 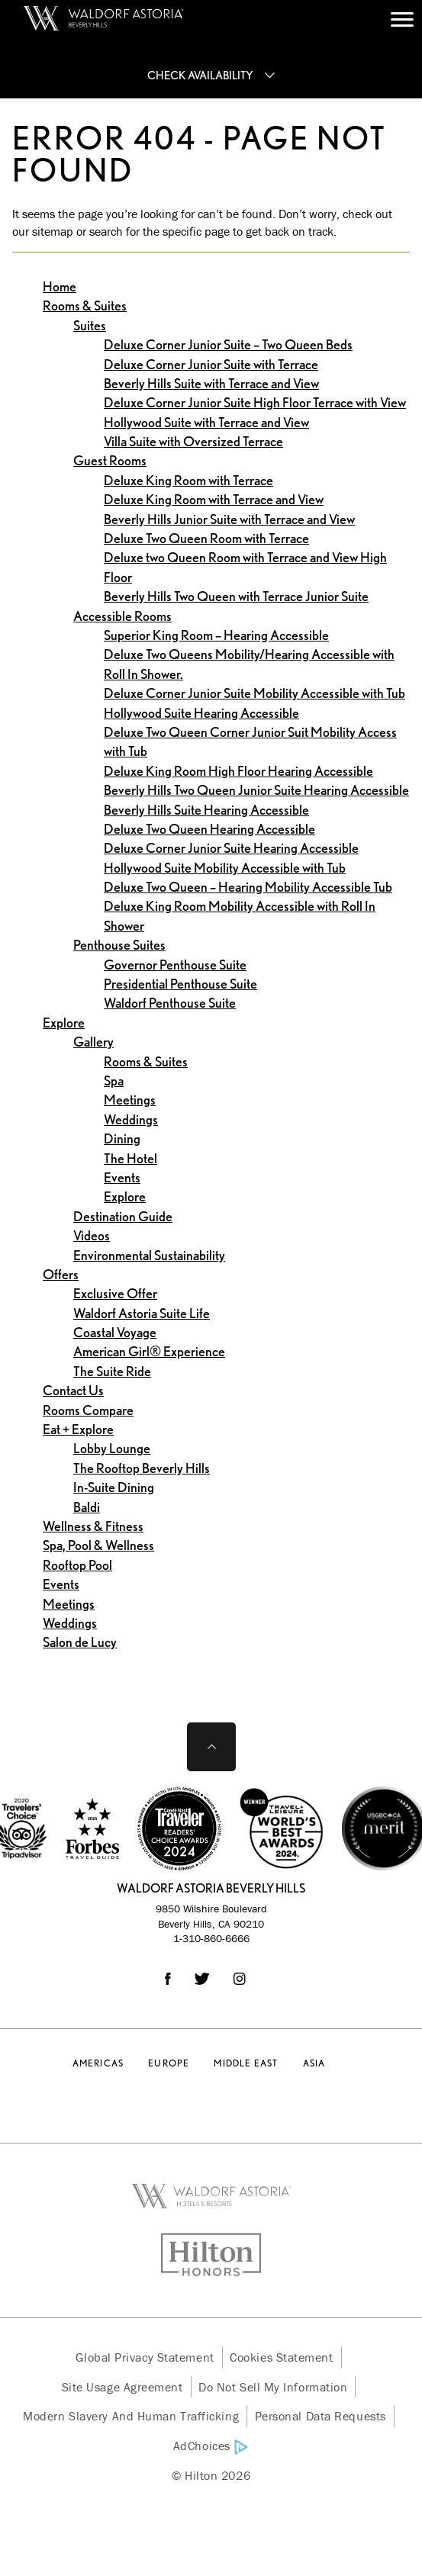 What do you see at coordinates (229, 519) in the screenshot?
I see `Beverly Hills Junior Suite with Terrace and View` at bounding box center [229, 519].